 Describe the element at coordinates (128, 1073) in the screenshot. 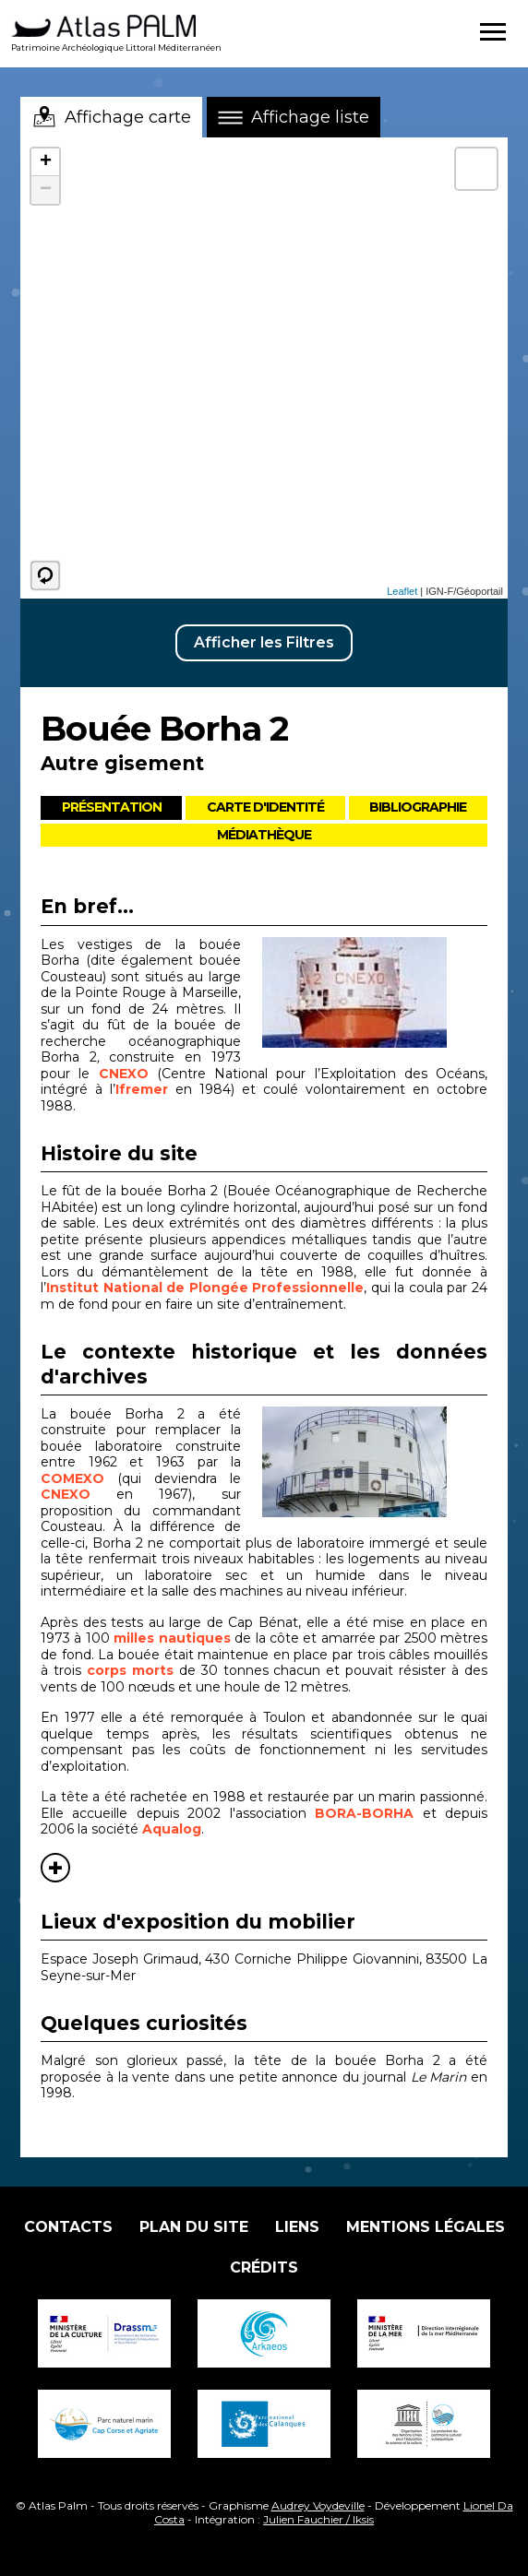

I see `CNEXO` at that location.